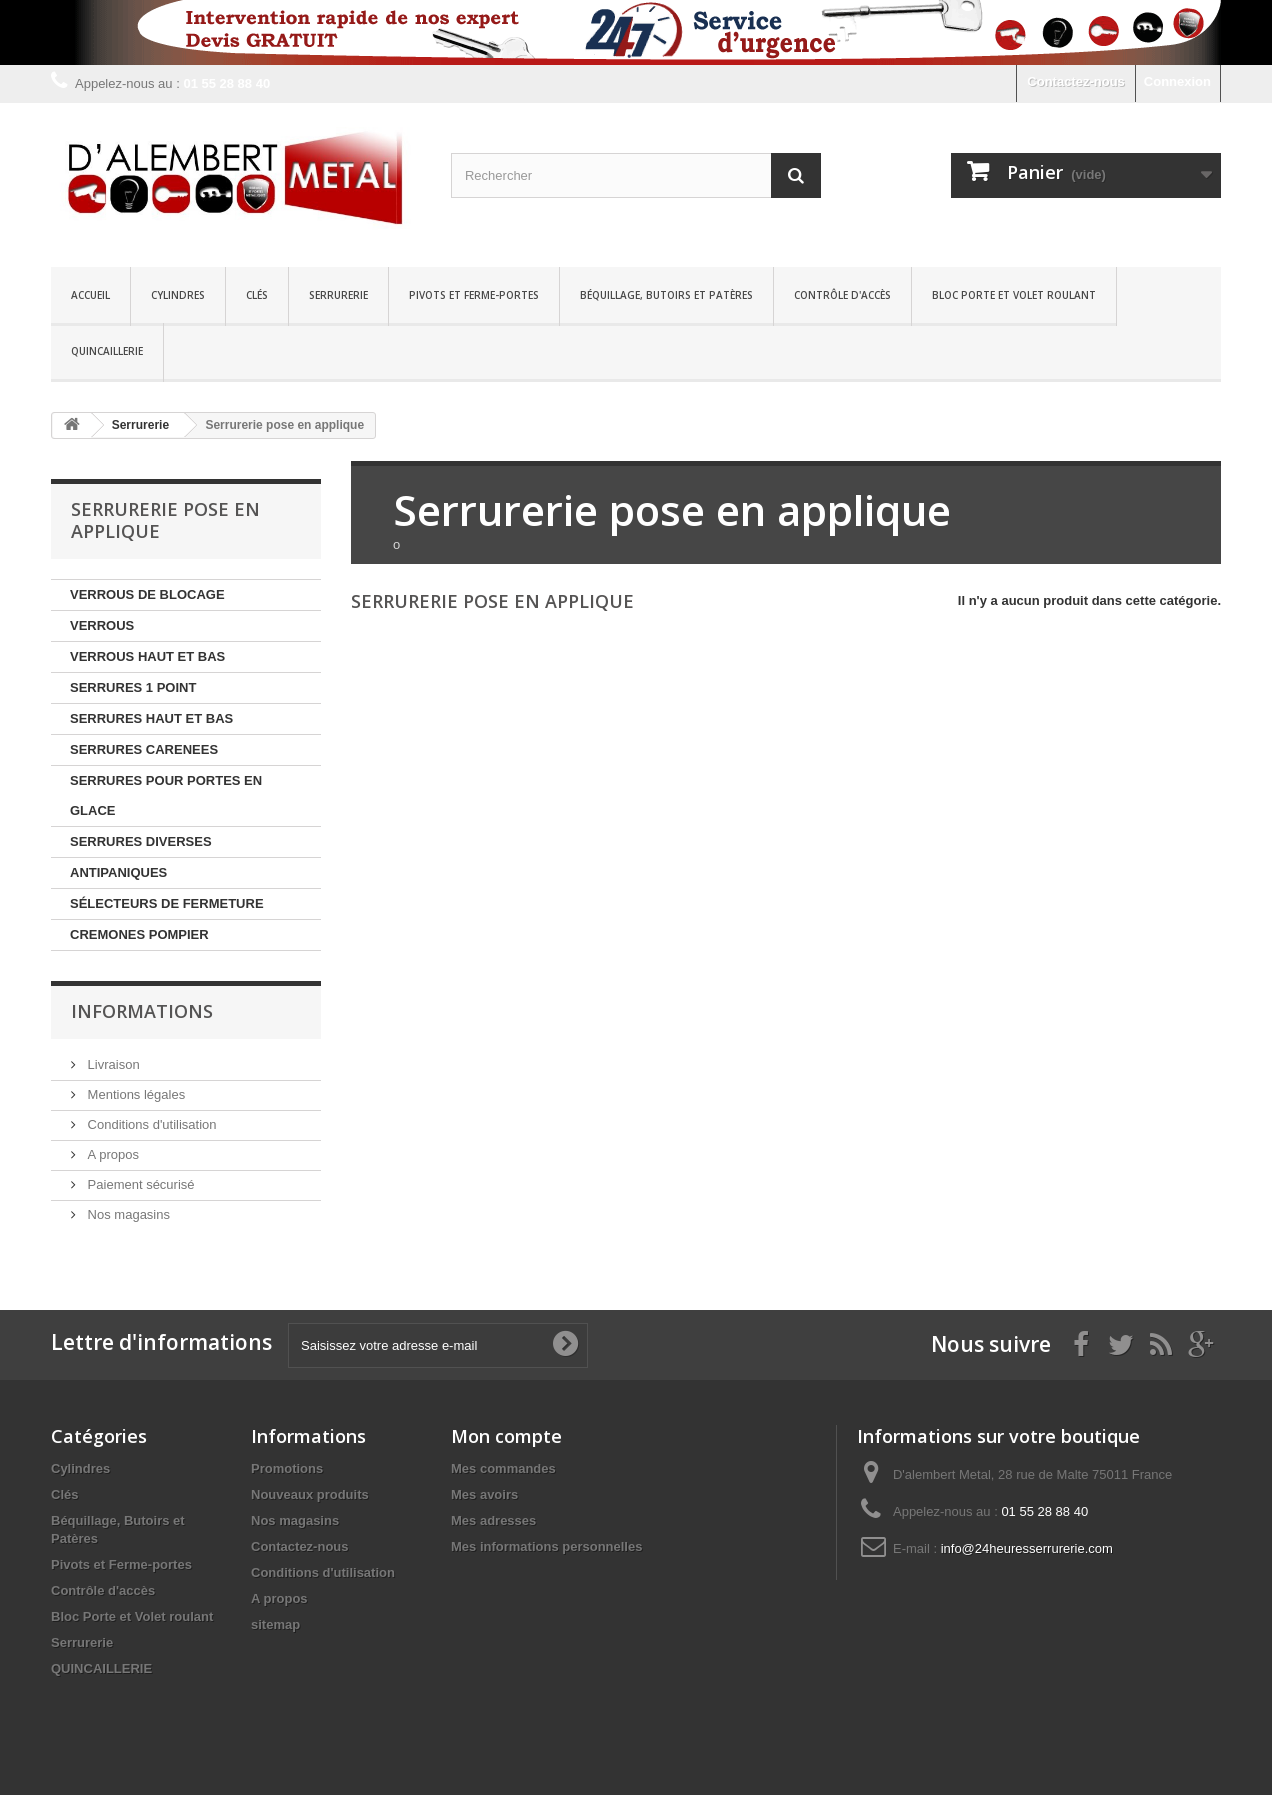 The width and height of the screenshot is (1272, 1795). Describe the element at coordinates (147, 594) in the screenshot. I see `VERROUS DE BLOCAGE` at that location.